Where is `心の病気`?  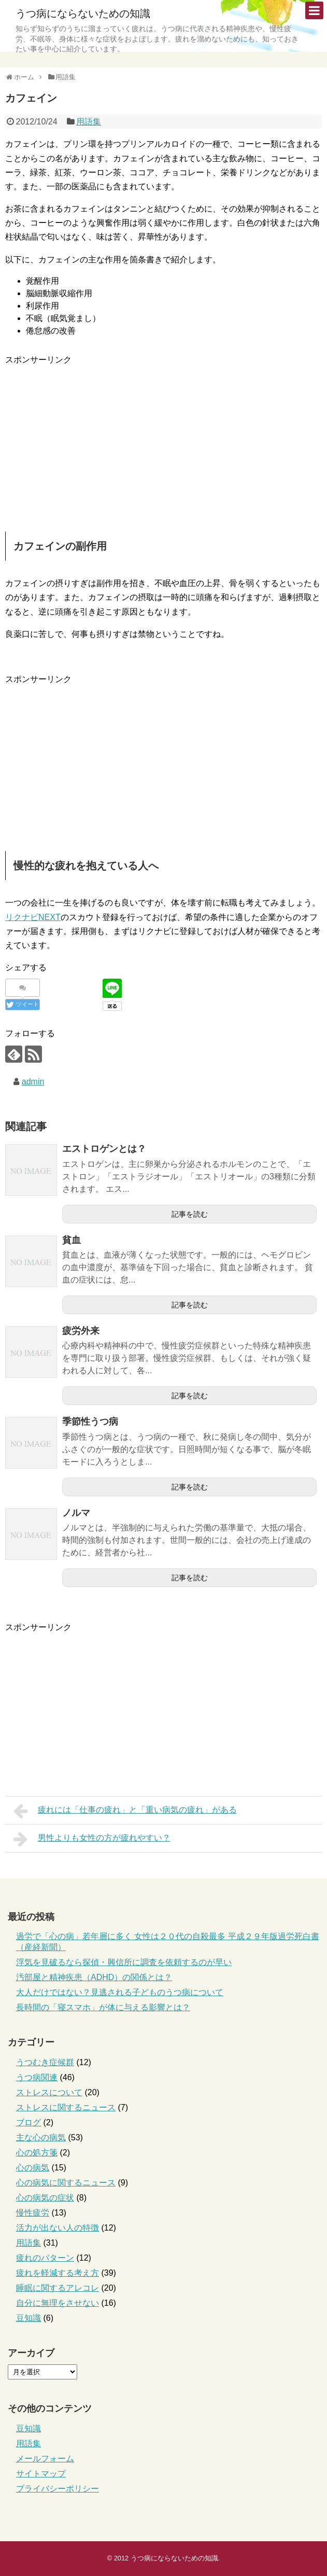
心の病気 is located at coordinates (32, 2167).